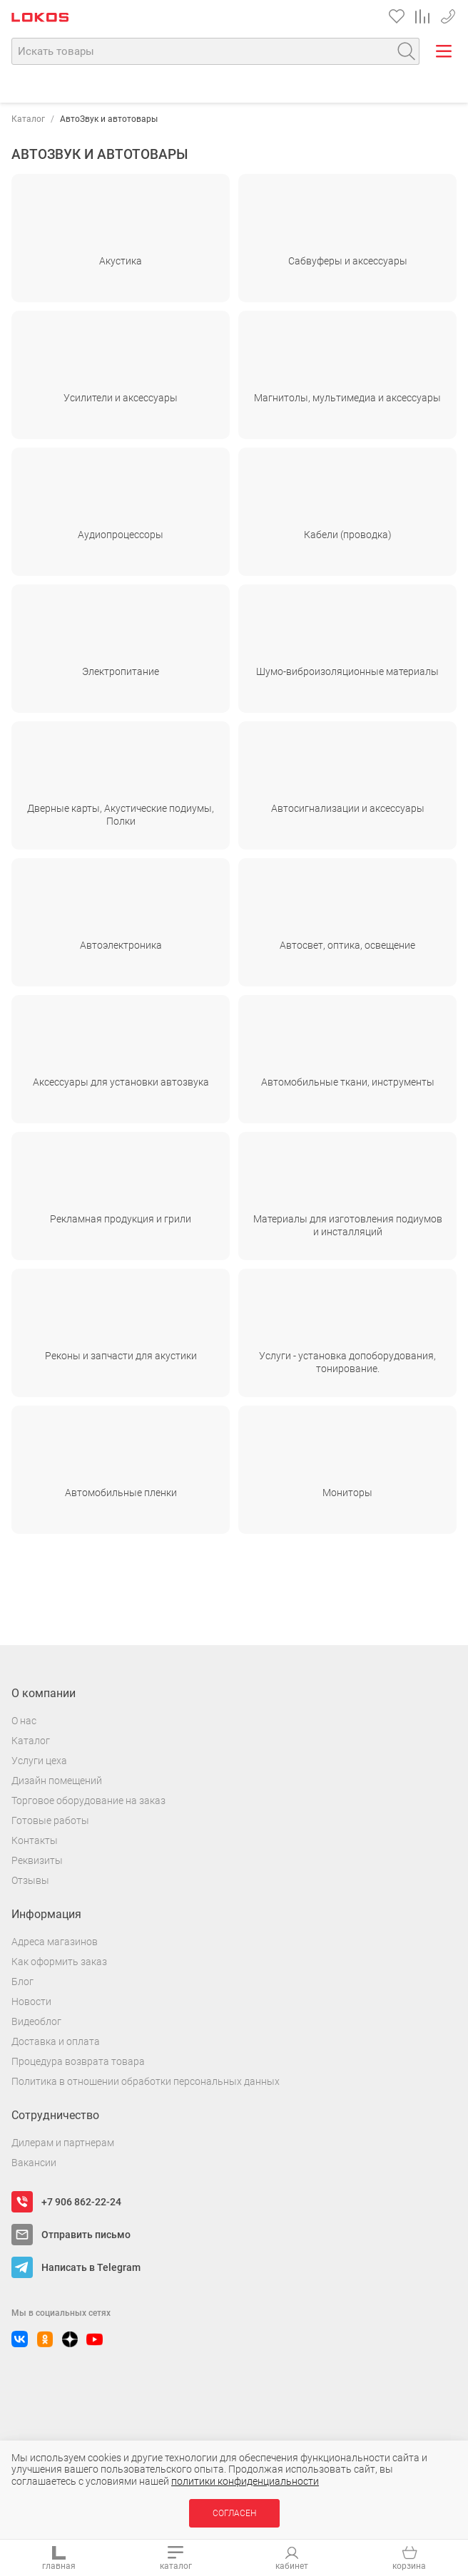  I want to click on Вакансии, so click(33, 2162).